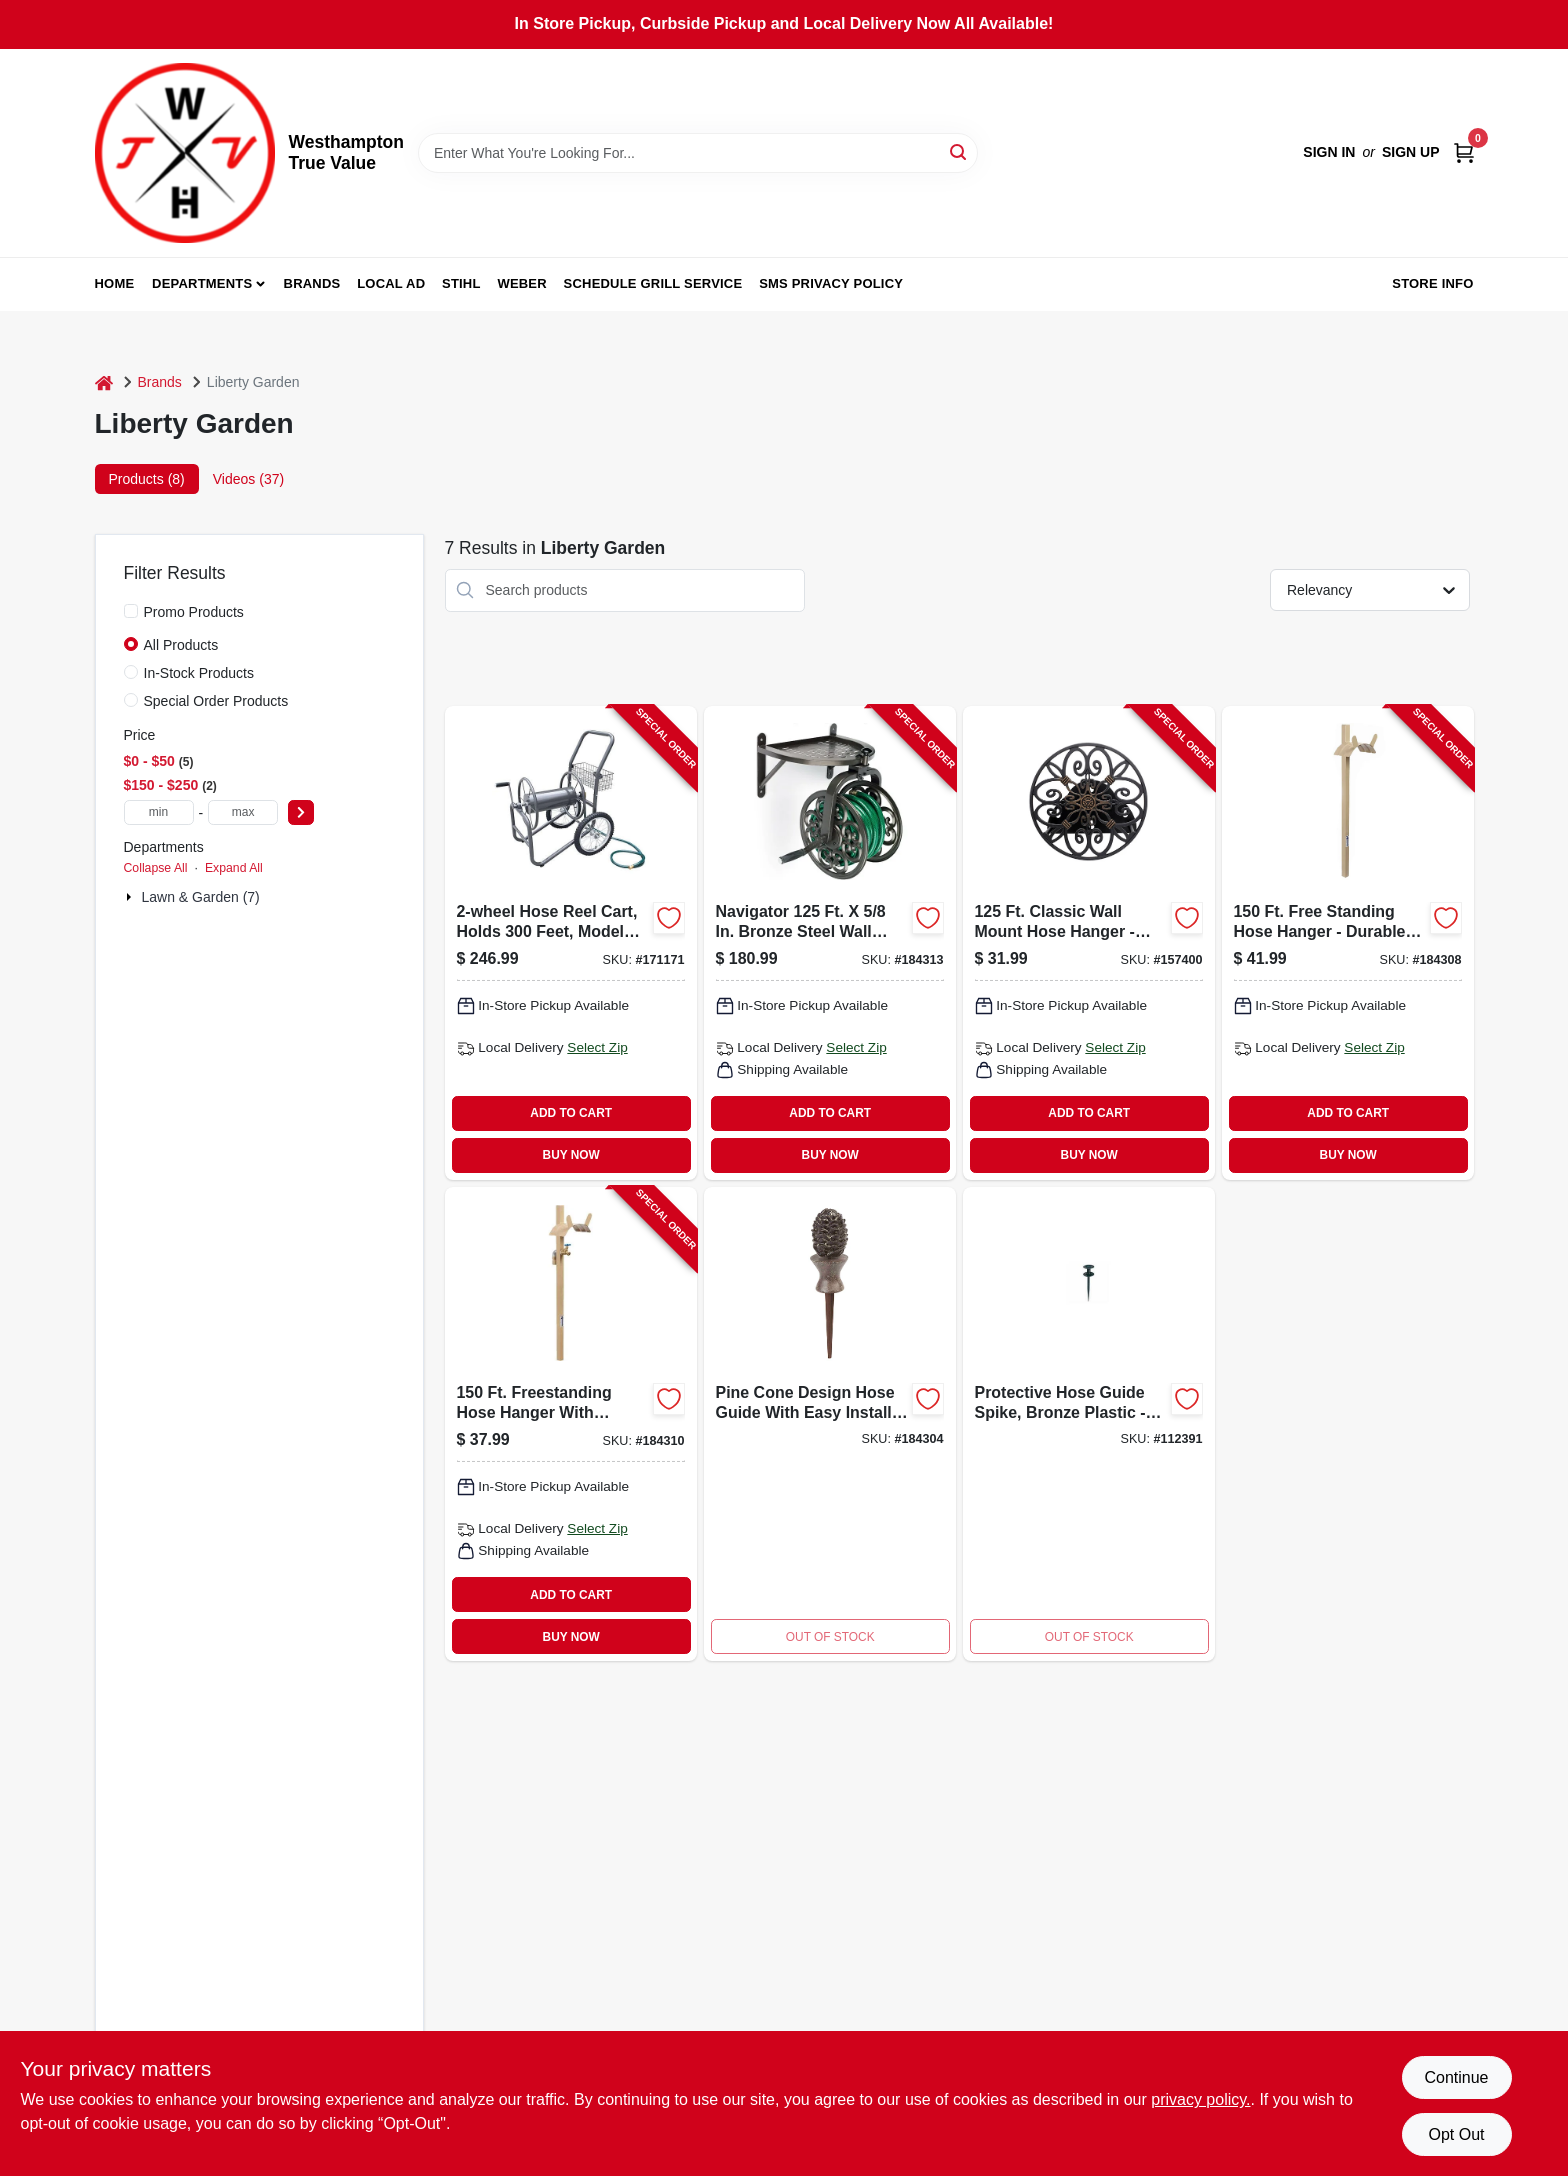 The width and height of the screenshot is (1568, 2176). I want to click on [Go to rotating-hose-reel-wall-mount-steel-holds-764736710007-184313 product page], so click(830, 943).